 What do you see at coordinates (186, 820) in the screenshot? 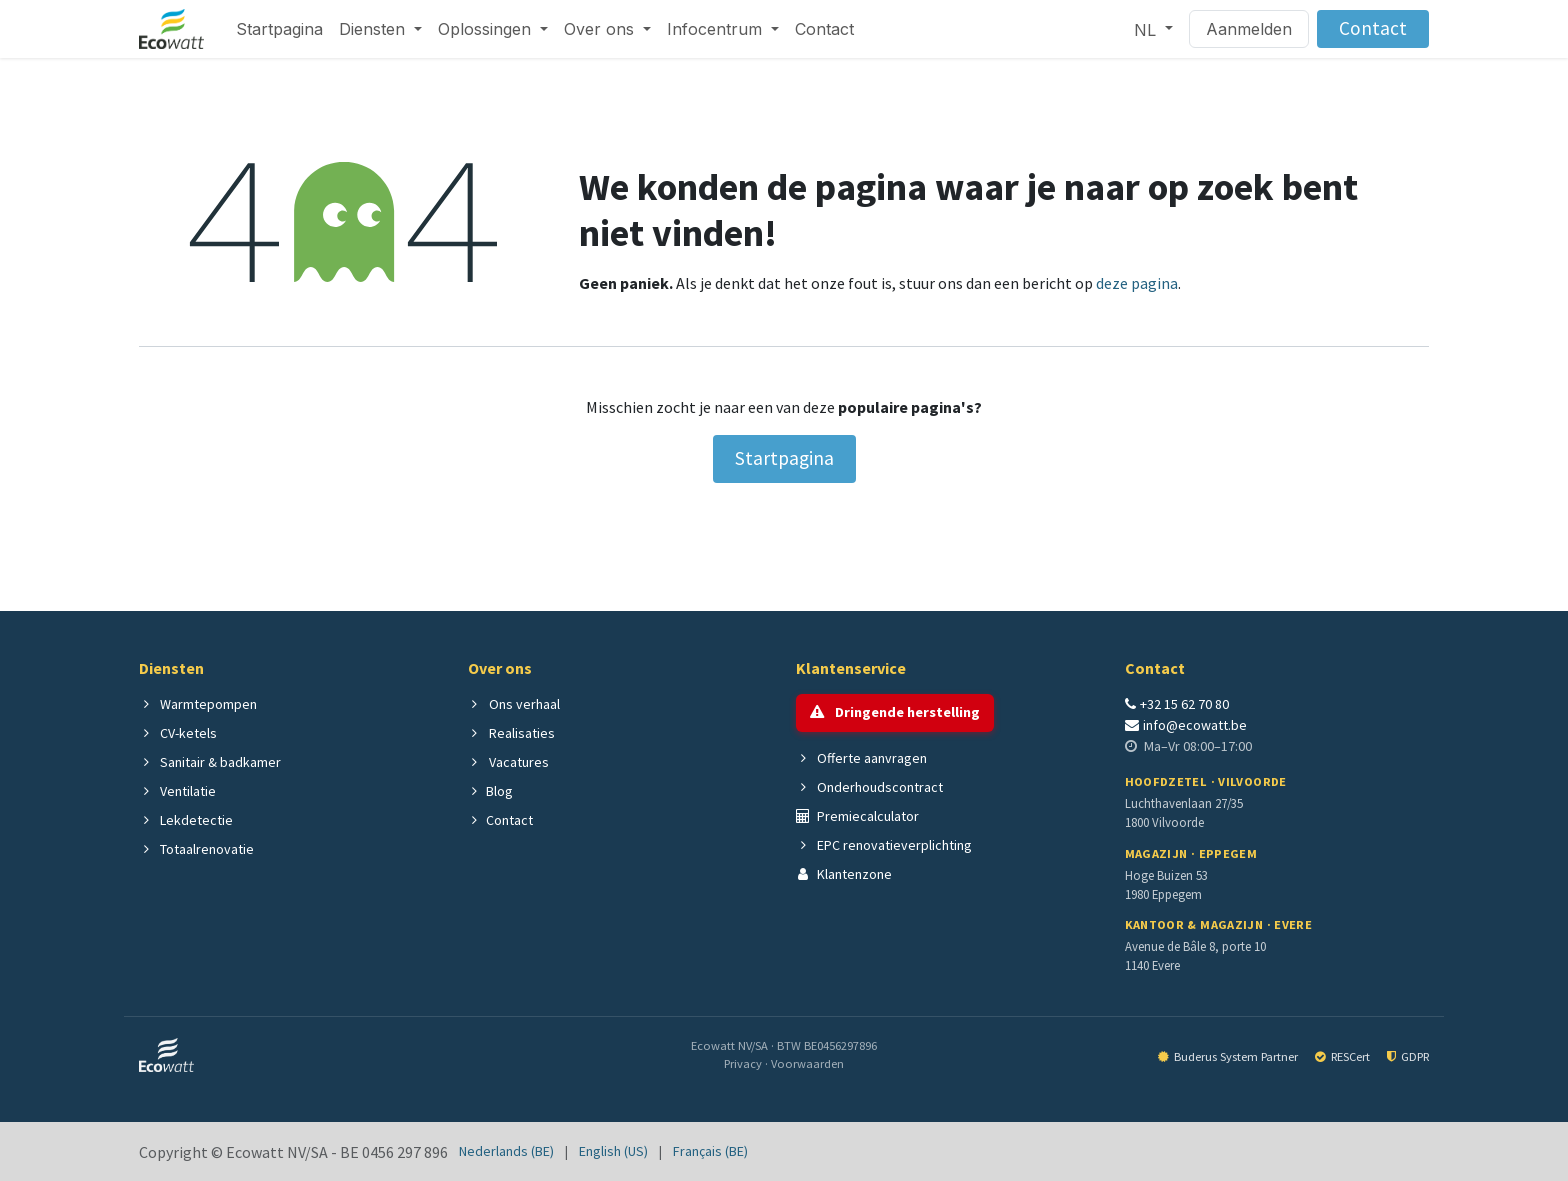
I see `Lekdetectie` at bounding box center [186, 820].